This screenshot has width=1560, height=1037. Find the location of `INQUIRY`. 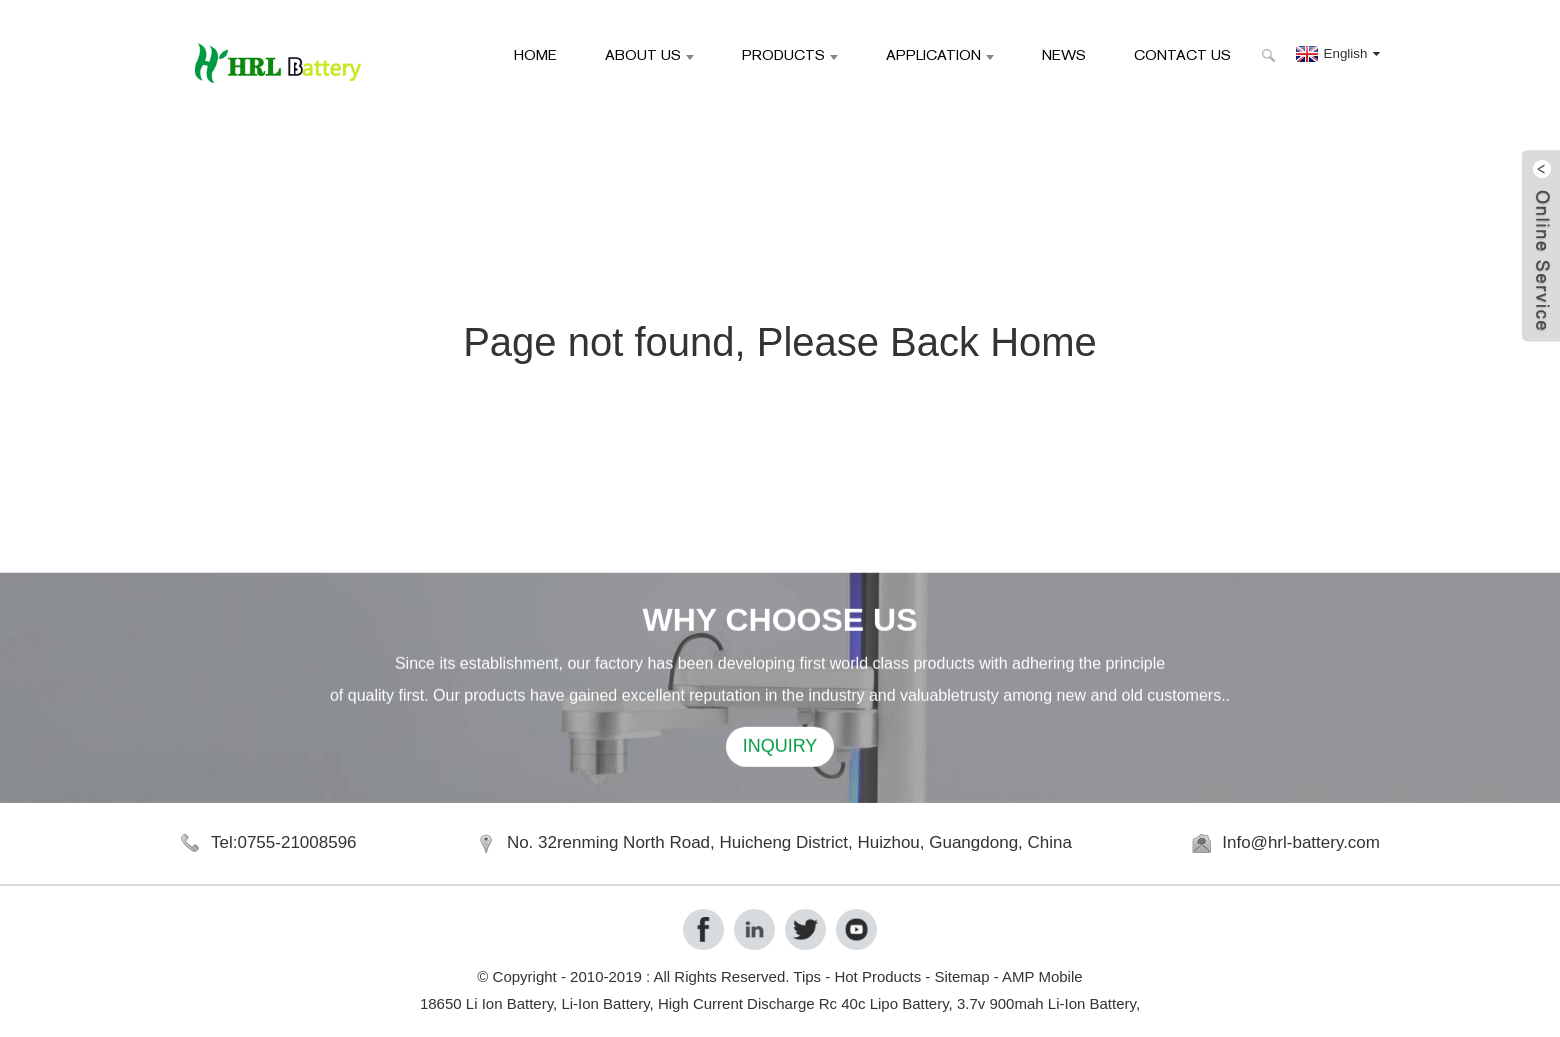

INQUIRY is located at coordinates (780, 749).